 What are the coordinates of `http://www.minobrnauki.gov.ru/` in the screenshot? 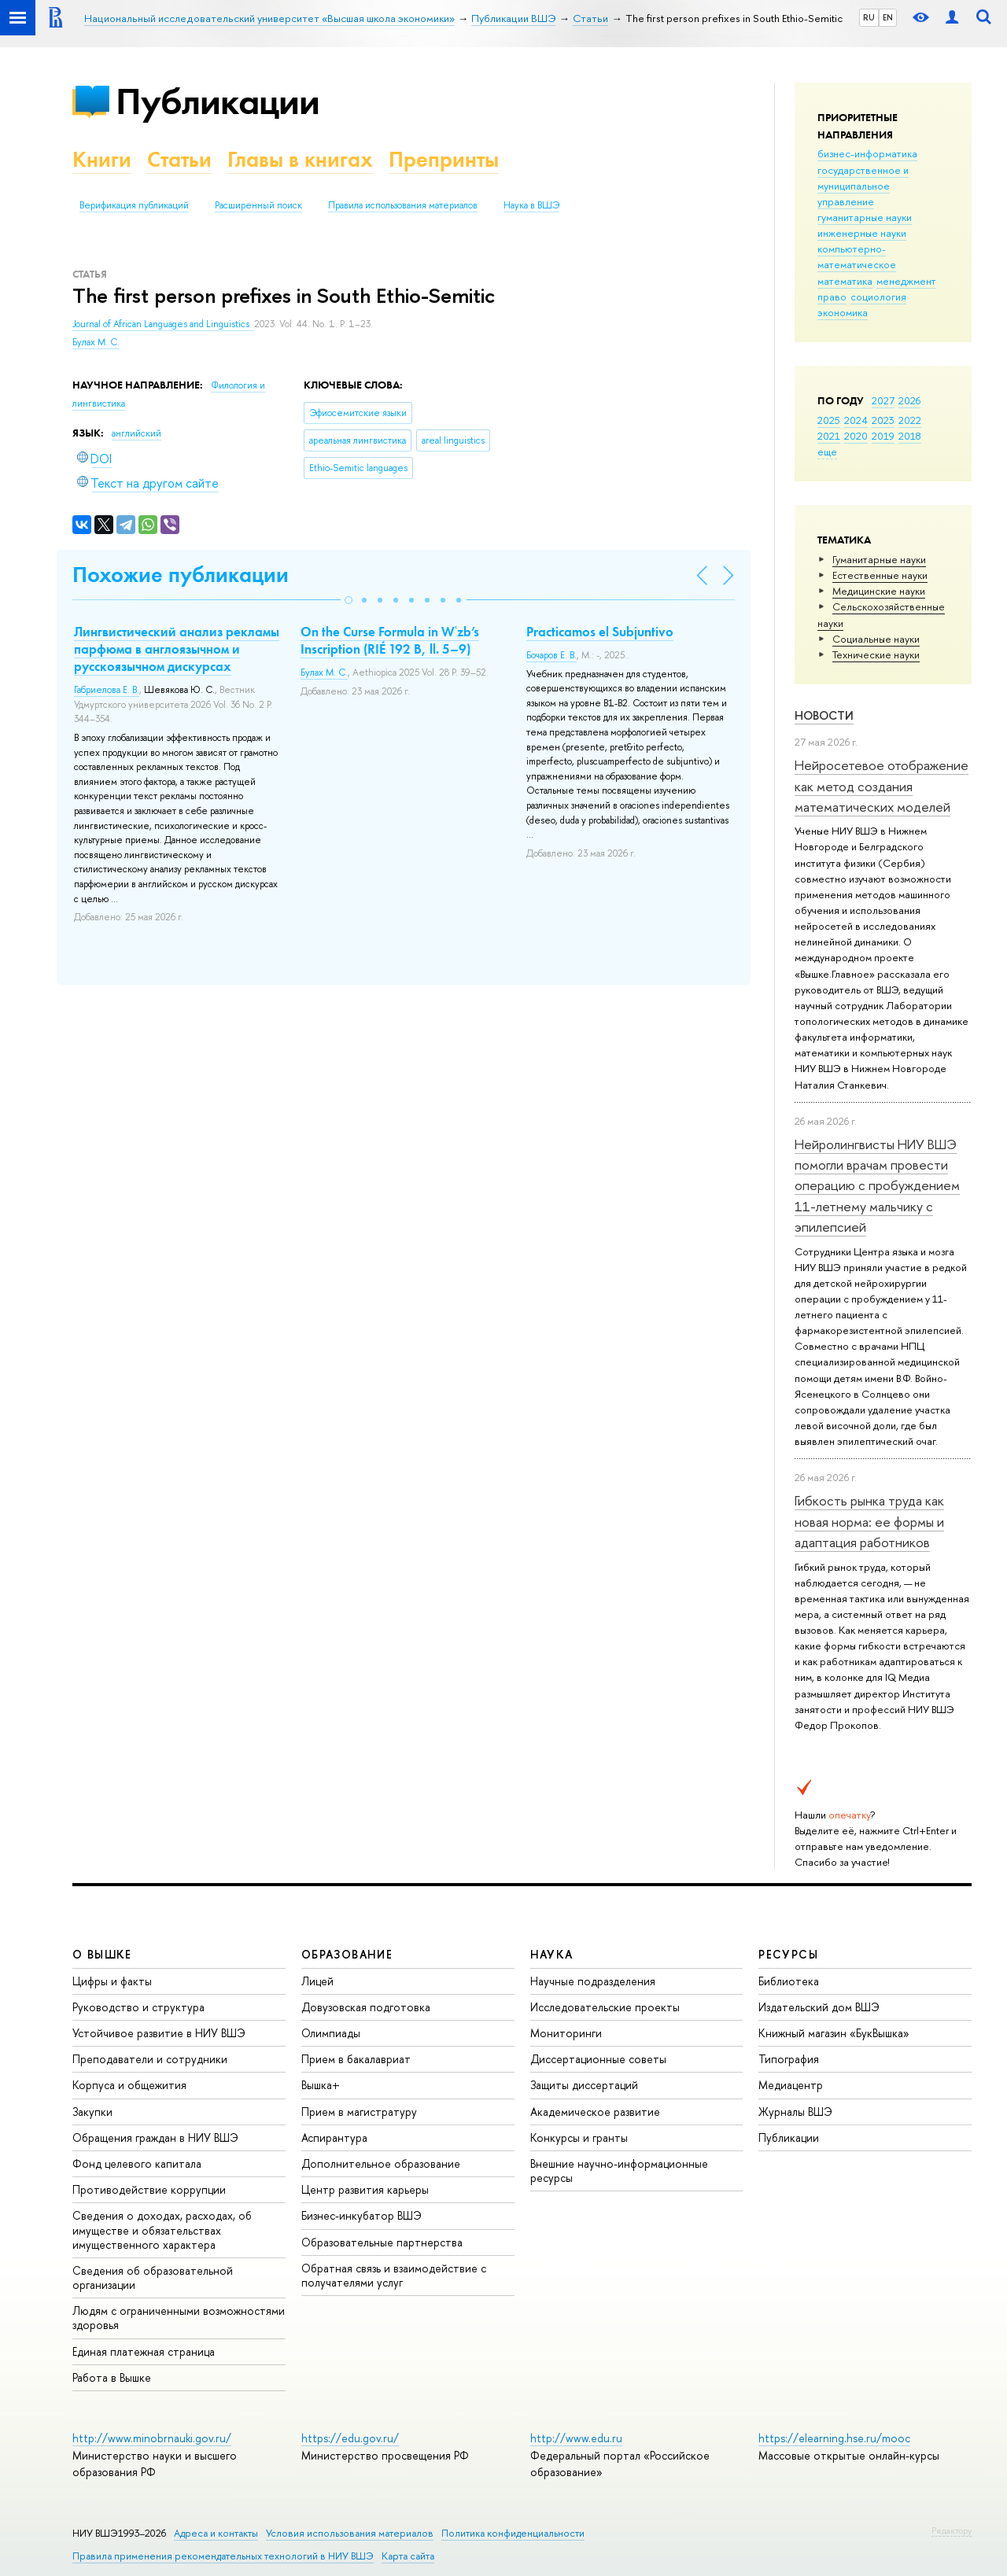 It's located at (151, 2437).